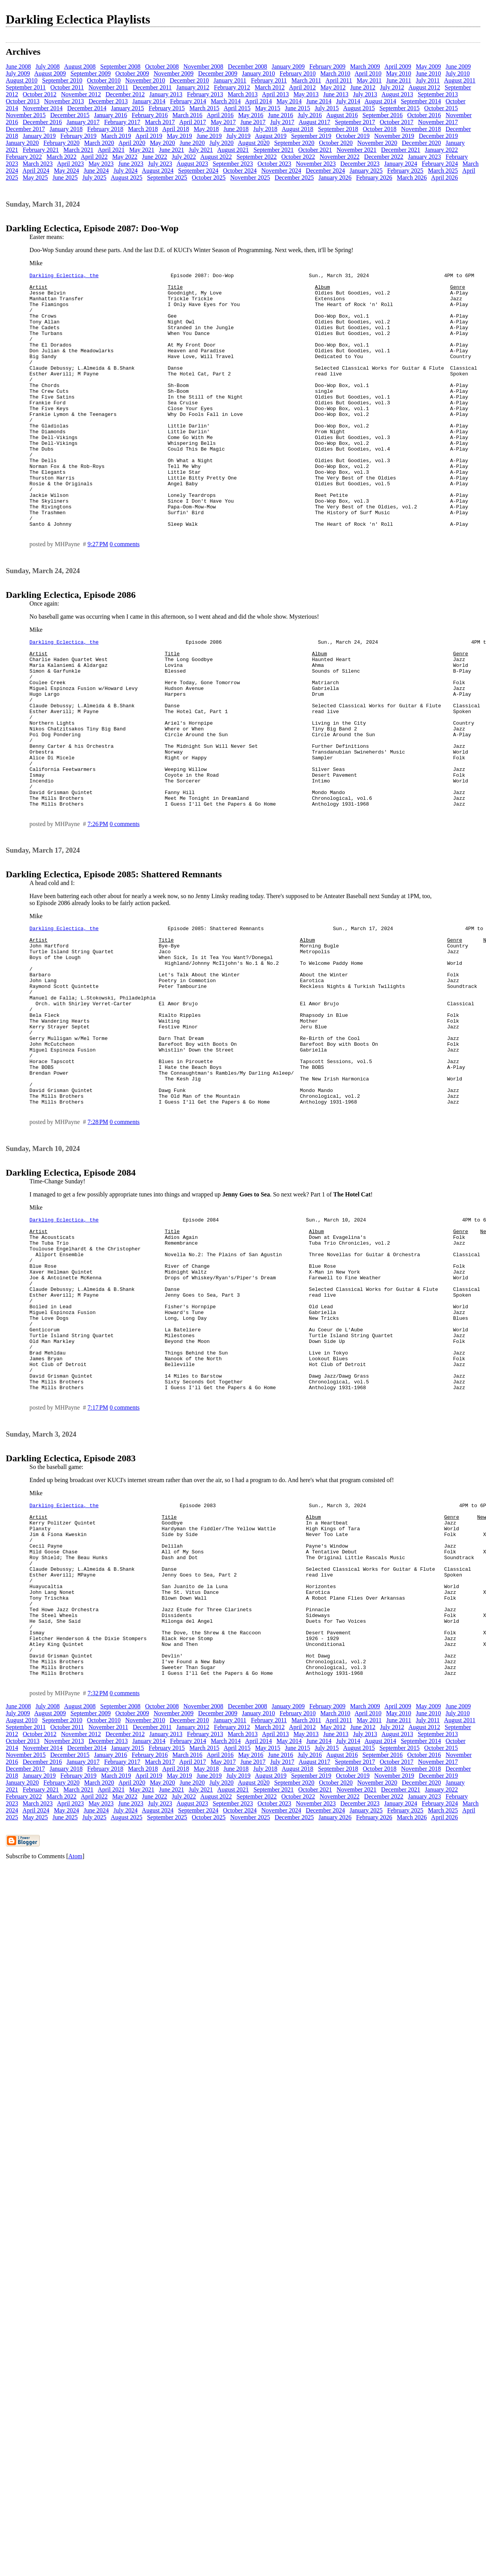  I want to click on January 2018, so click(66, 129).